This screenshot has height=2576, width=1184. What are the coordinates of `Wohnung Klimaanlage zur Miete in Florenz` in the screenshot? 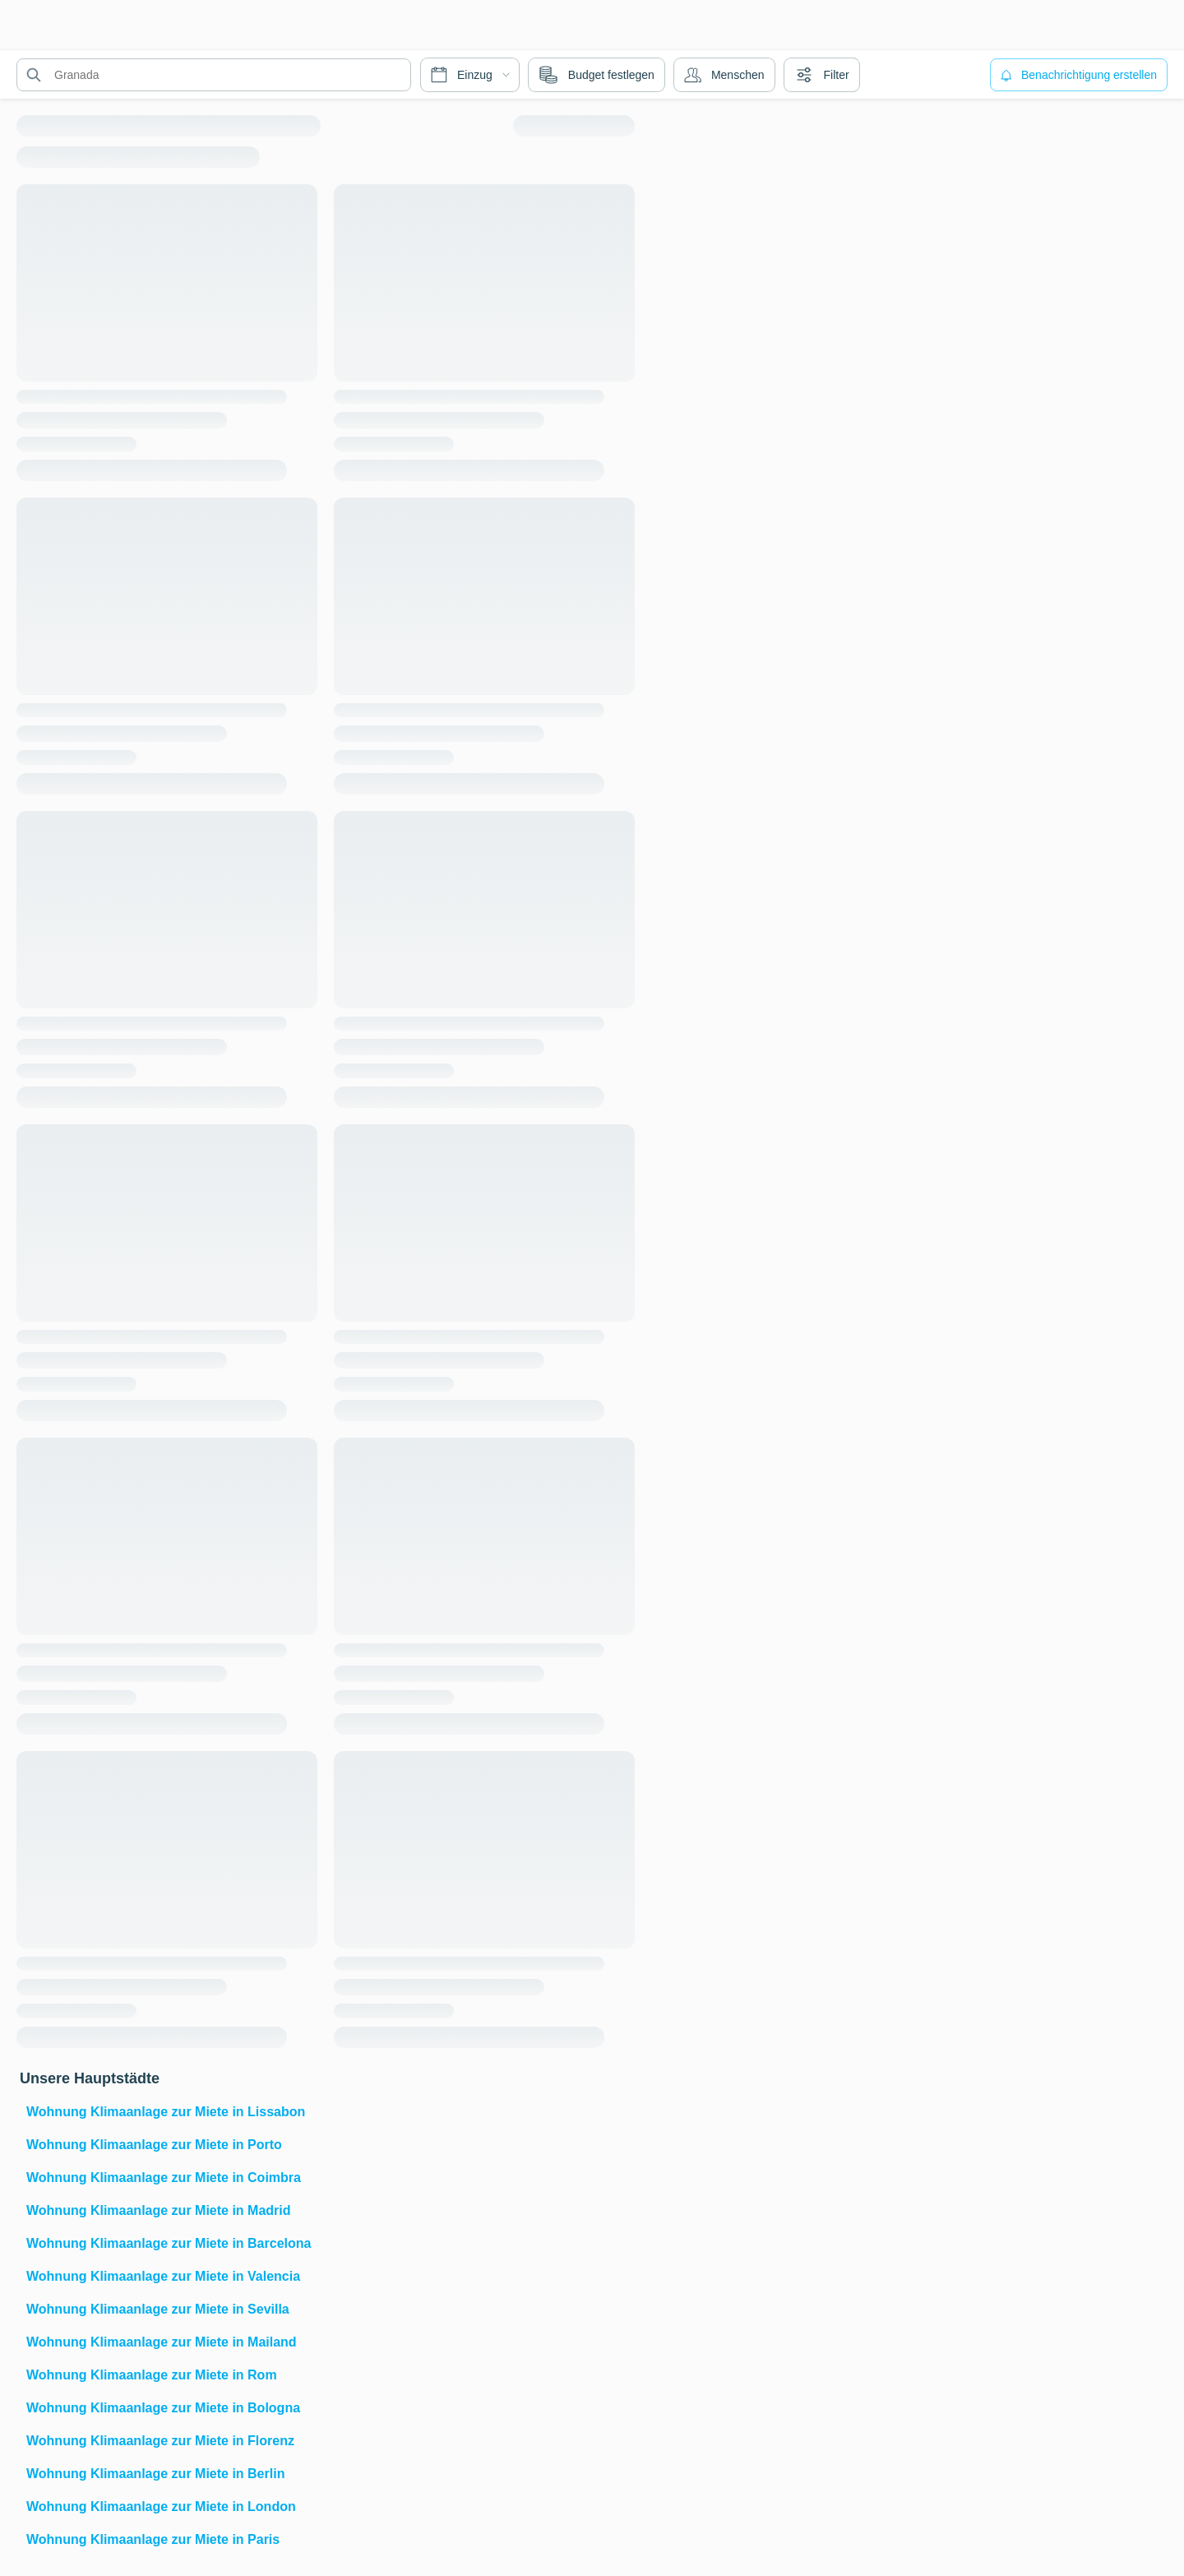 It's located at (160, 2441).